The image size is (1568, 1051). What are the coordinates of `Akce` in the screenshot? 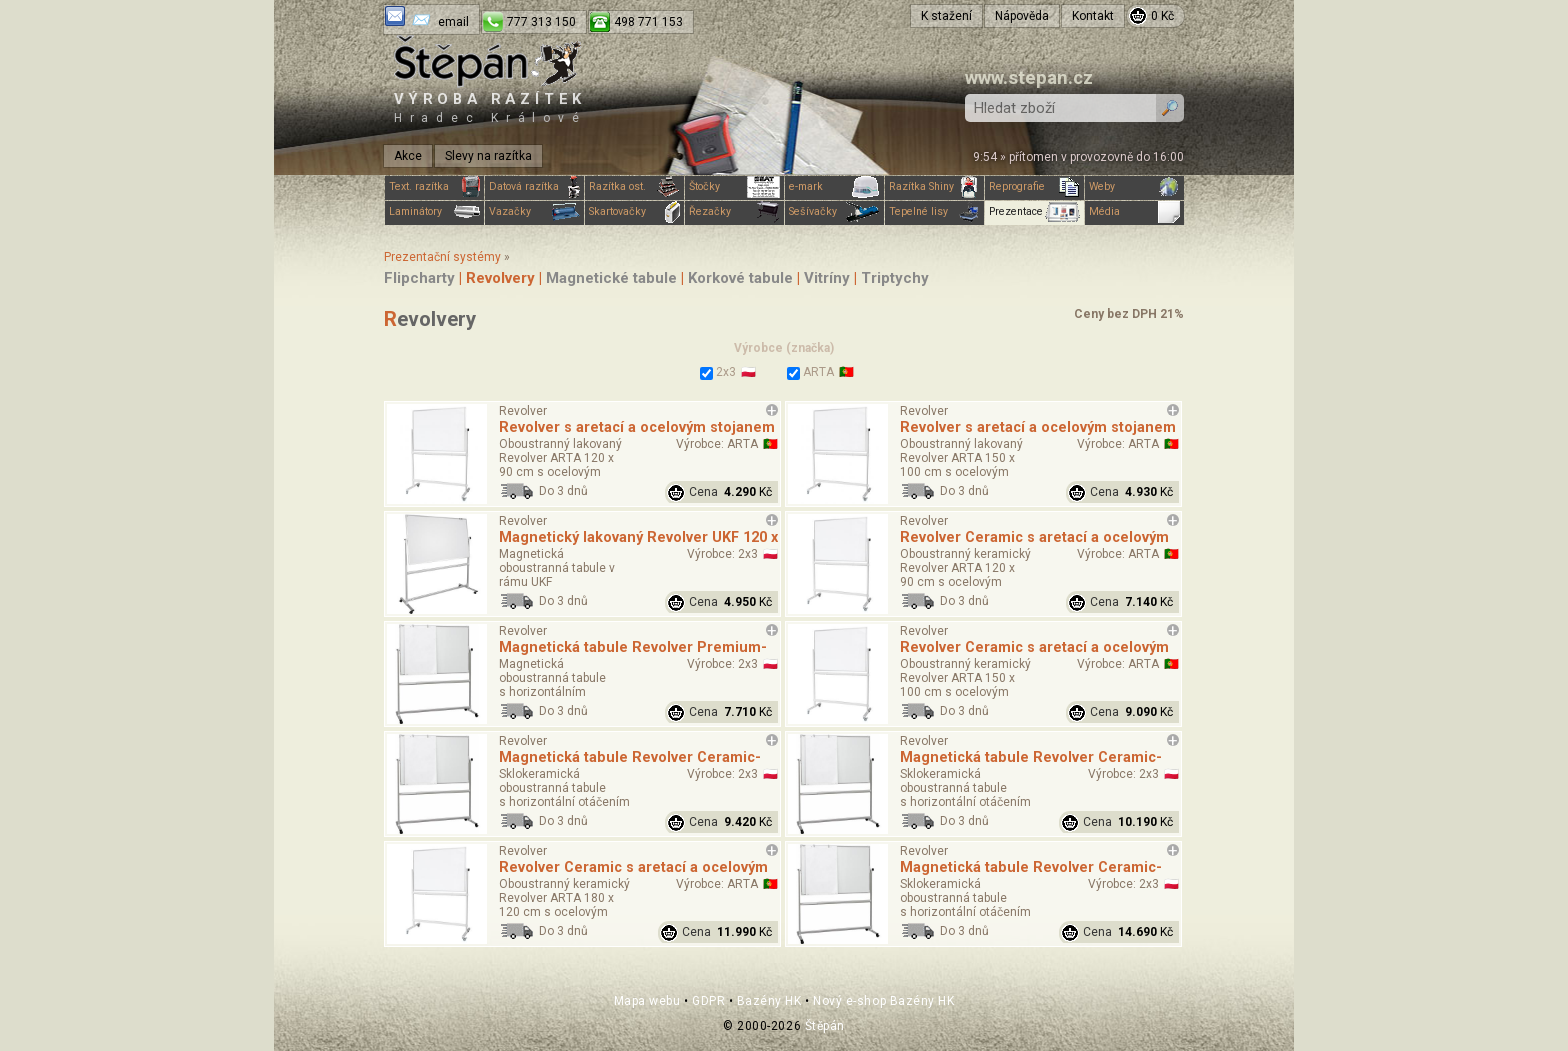 It's located at (408, 156).